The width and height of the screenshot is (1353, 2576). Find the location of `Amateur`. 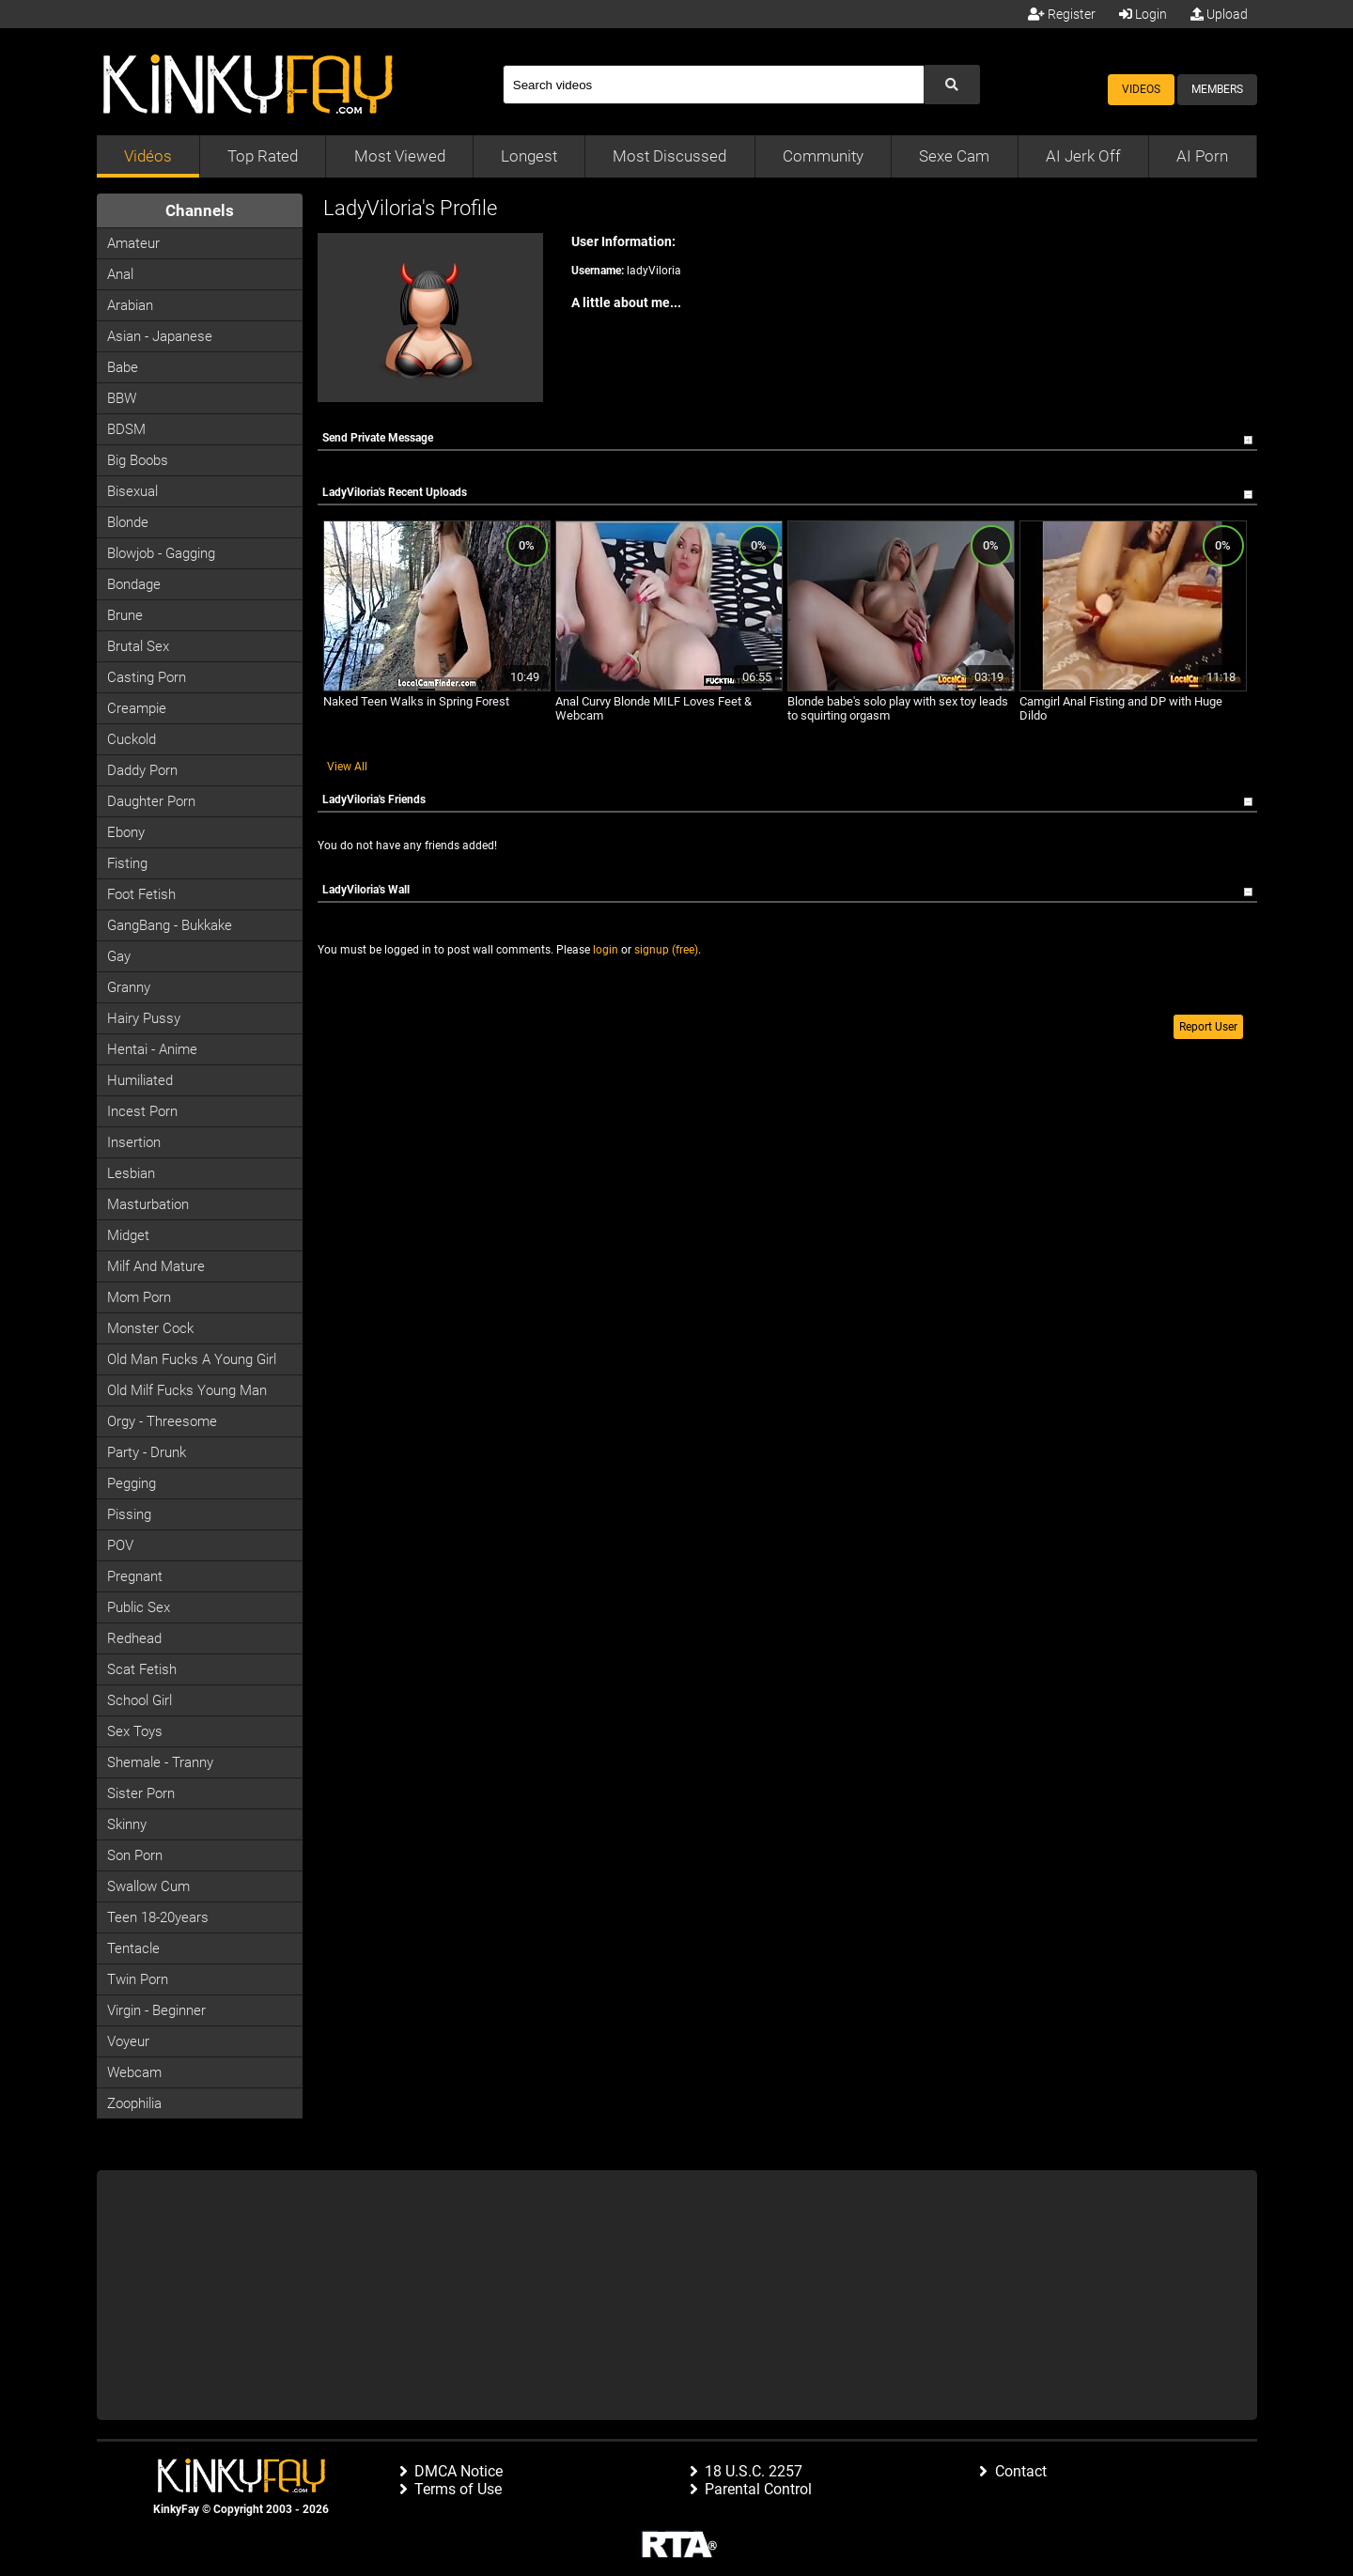

Amateur is located at coordinates (133, 243).